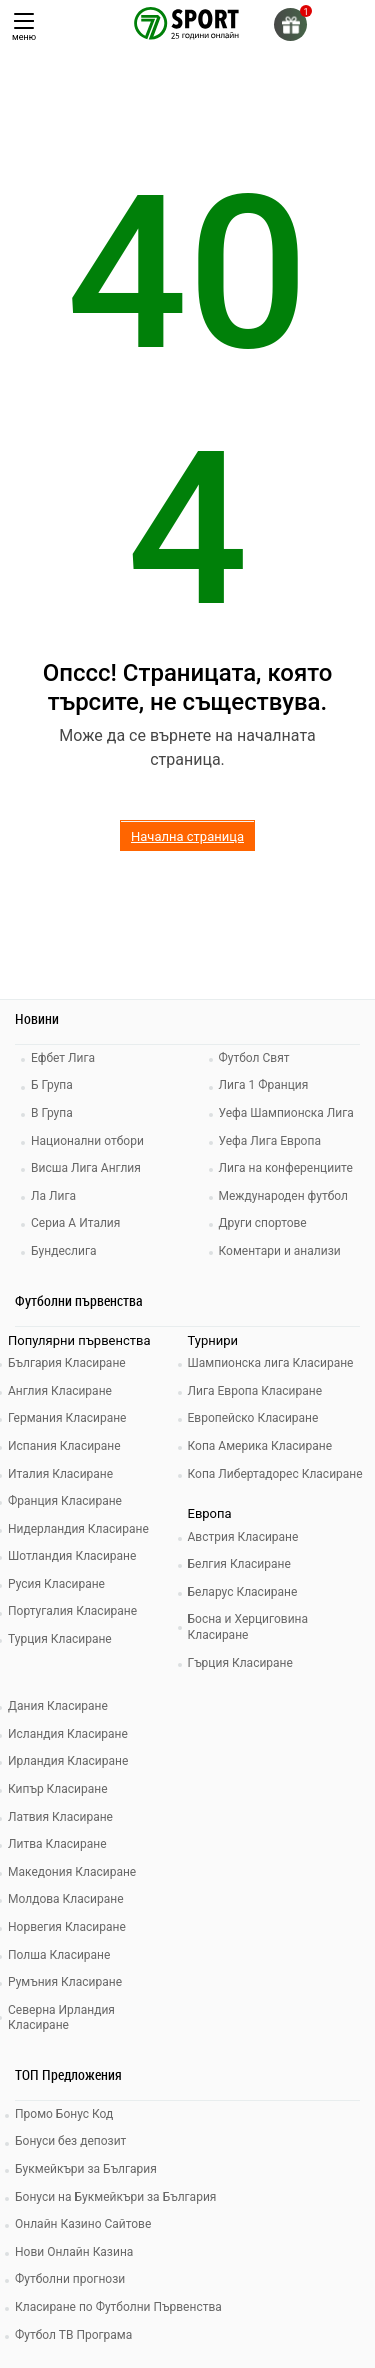 Image resolution: width=375 pixels, height=2368 pixels. I want to click on Испания Класиране, so click(64, 1446).